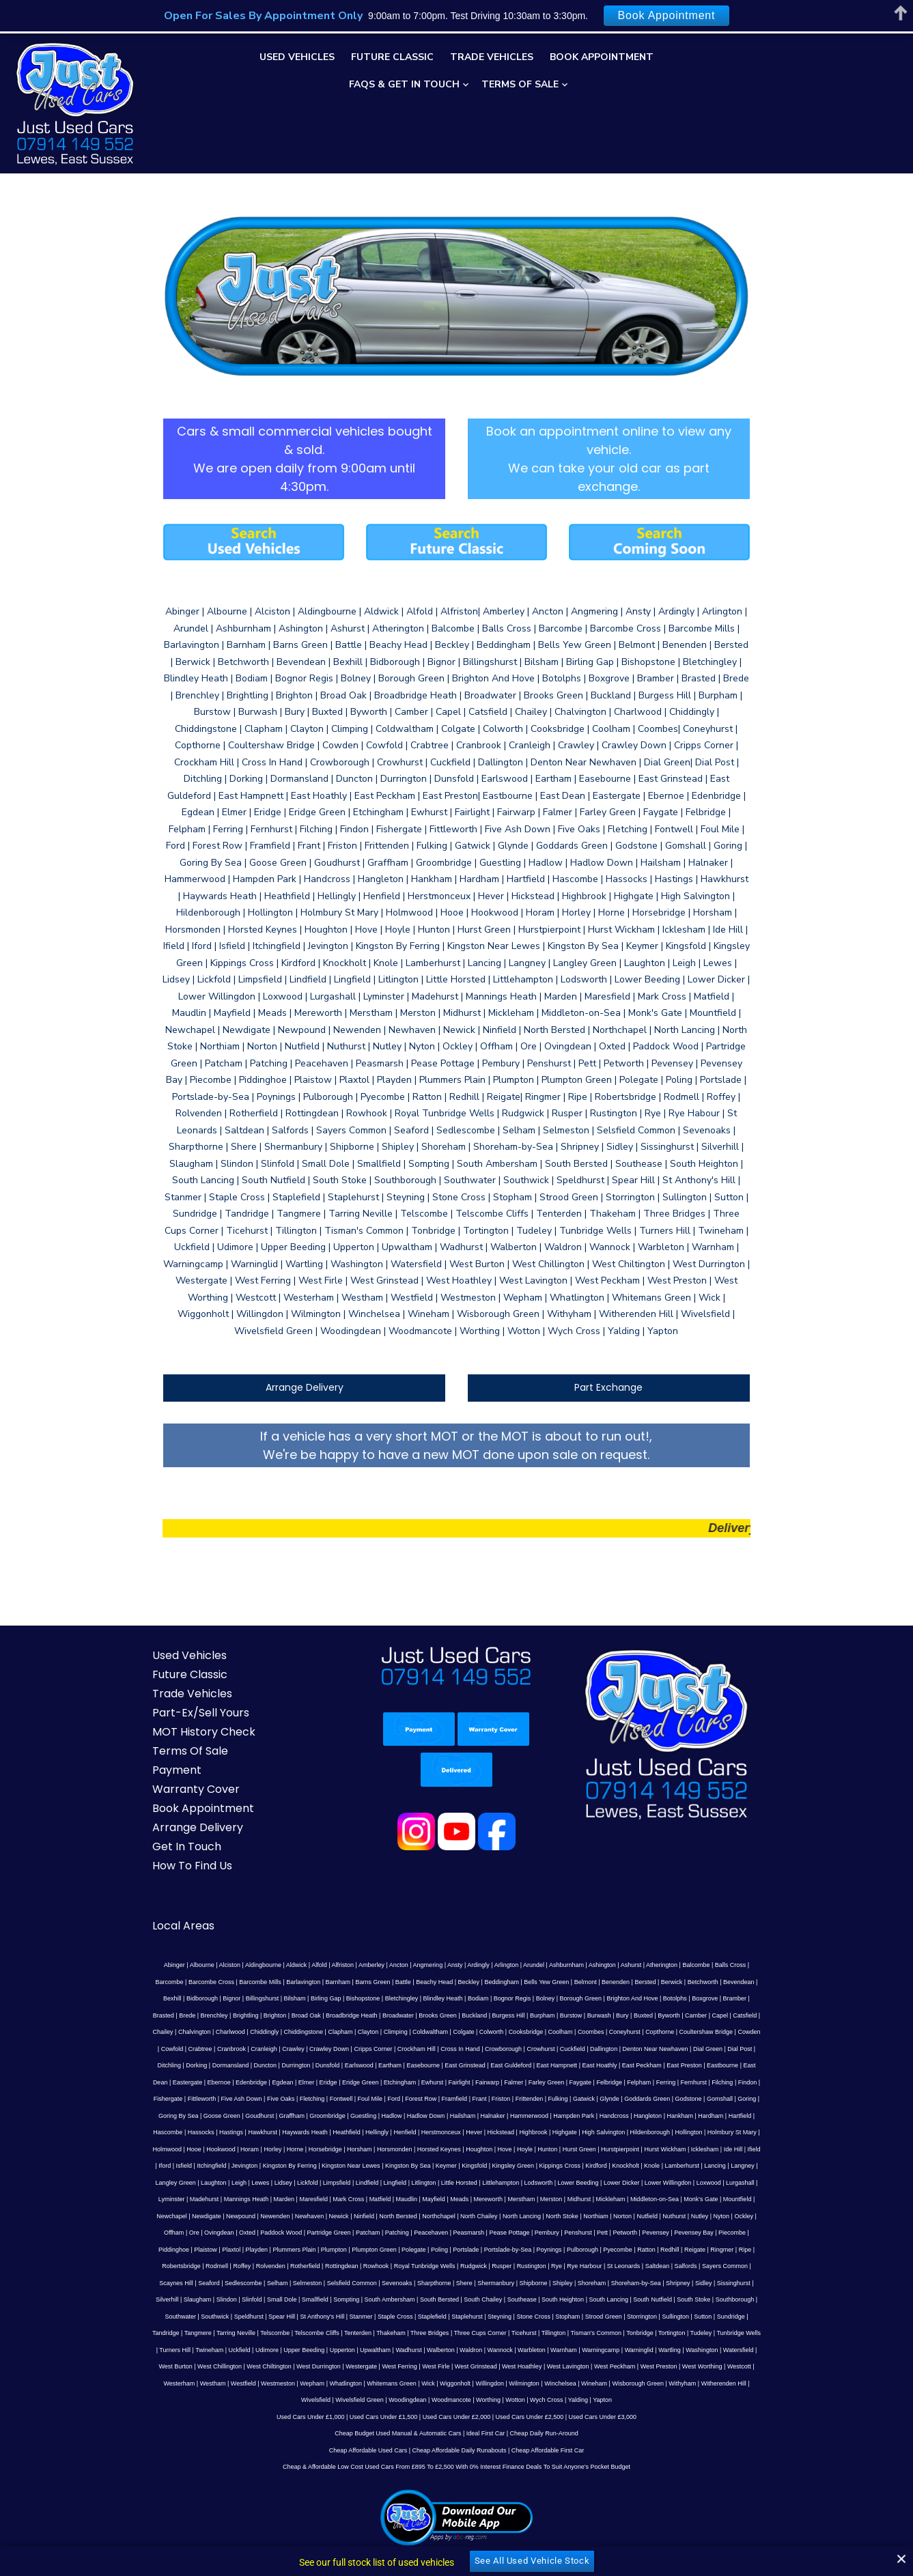 The image size is (913, 2576). What do you see at coordinates (276, 1947) in the screenshot?
I see `Coolham` at bounding box center [276, 1947].